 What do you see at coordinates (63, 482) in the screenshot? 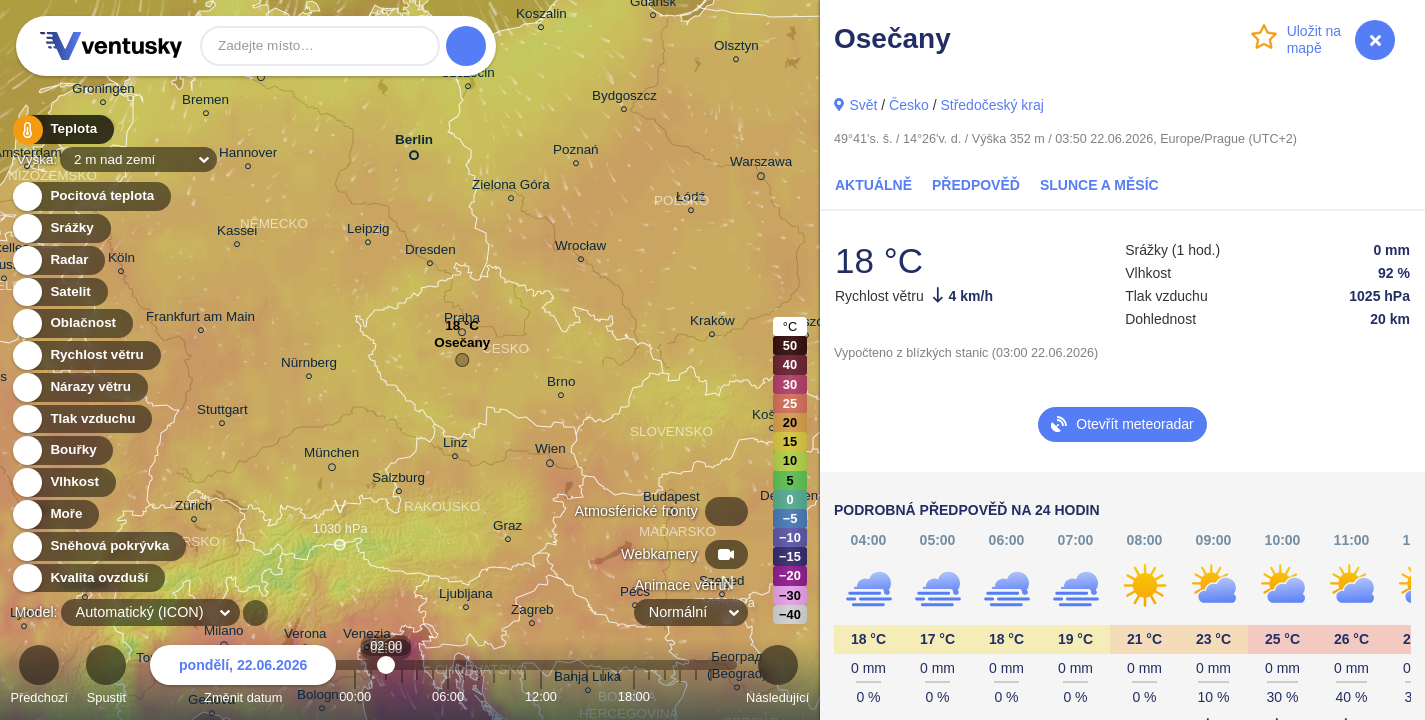
I see `Vlhkost` at bounding box center [63, 482].